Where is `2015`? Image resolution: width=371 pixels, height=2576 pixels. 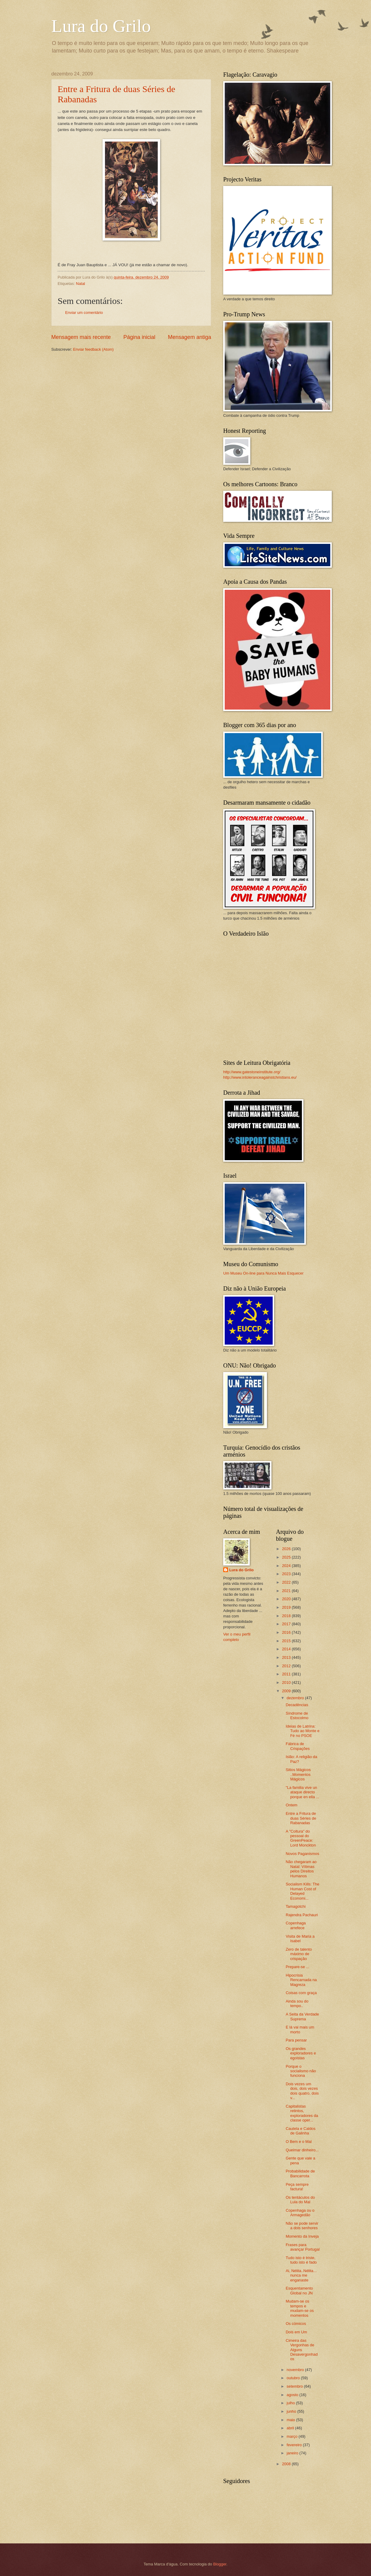 2015 is located at coordinates (287, 1641).